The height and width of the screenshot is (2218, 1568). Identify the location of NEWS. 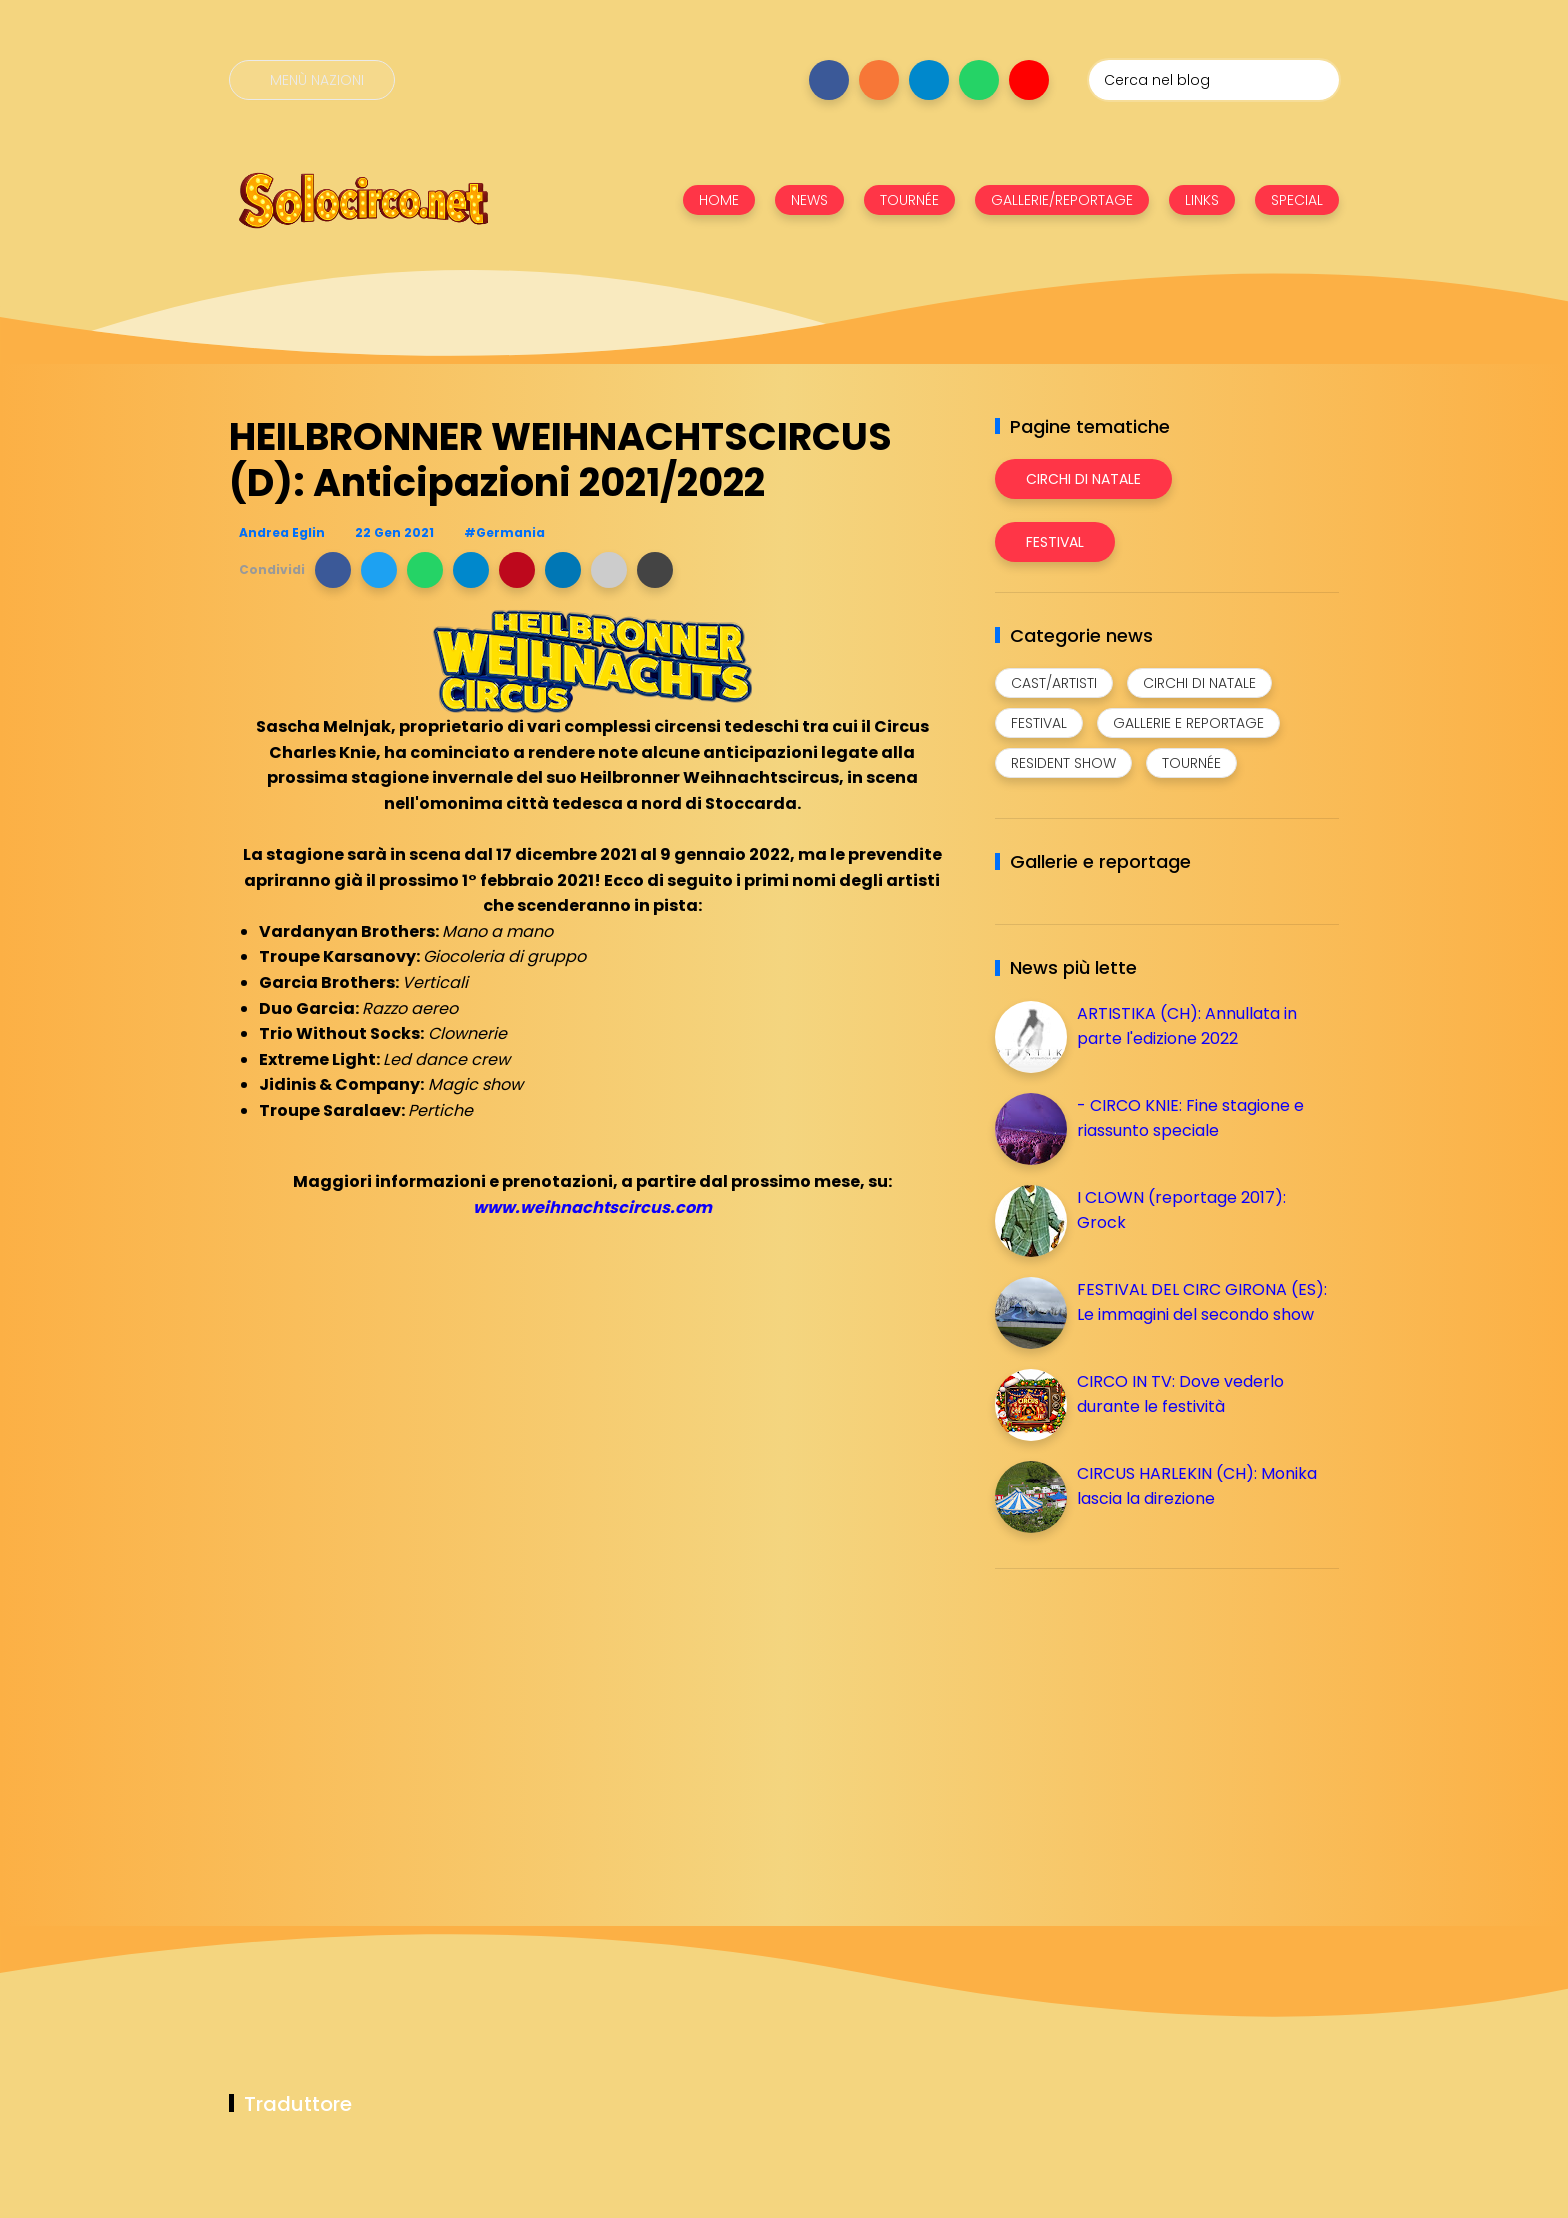
(809, 200).